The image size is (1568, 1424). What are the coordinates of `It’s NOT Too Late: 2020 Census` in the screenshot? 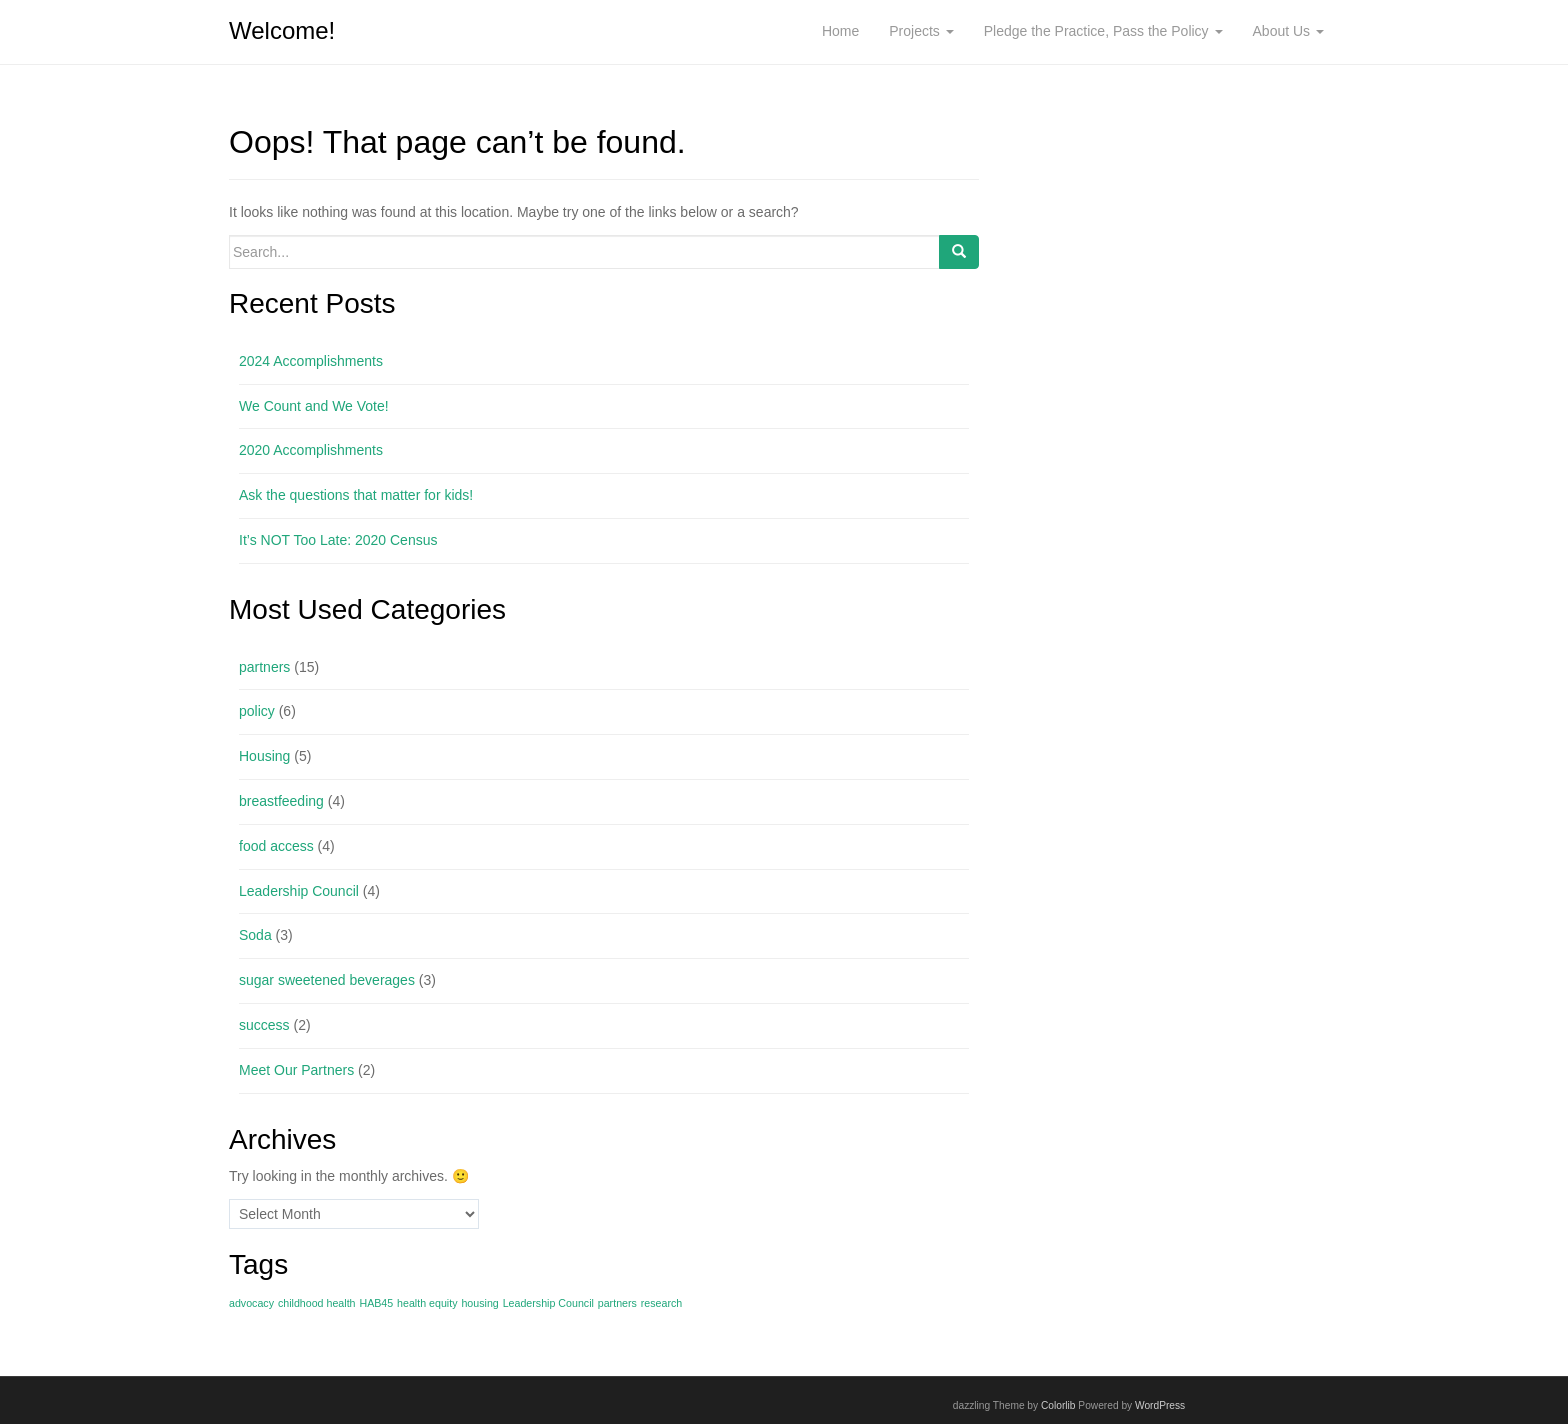 It's located at (338, 540).